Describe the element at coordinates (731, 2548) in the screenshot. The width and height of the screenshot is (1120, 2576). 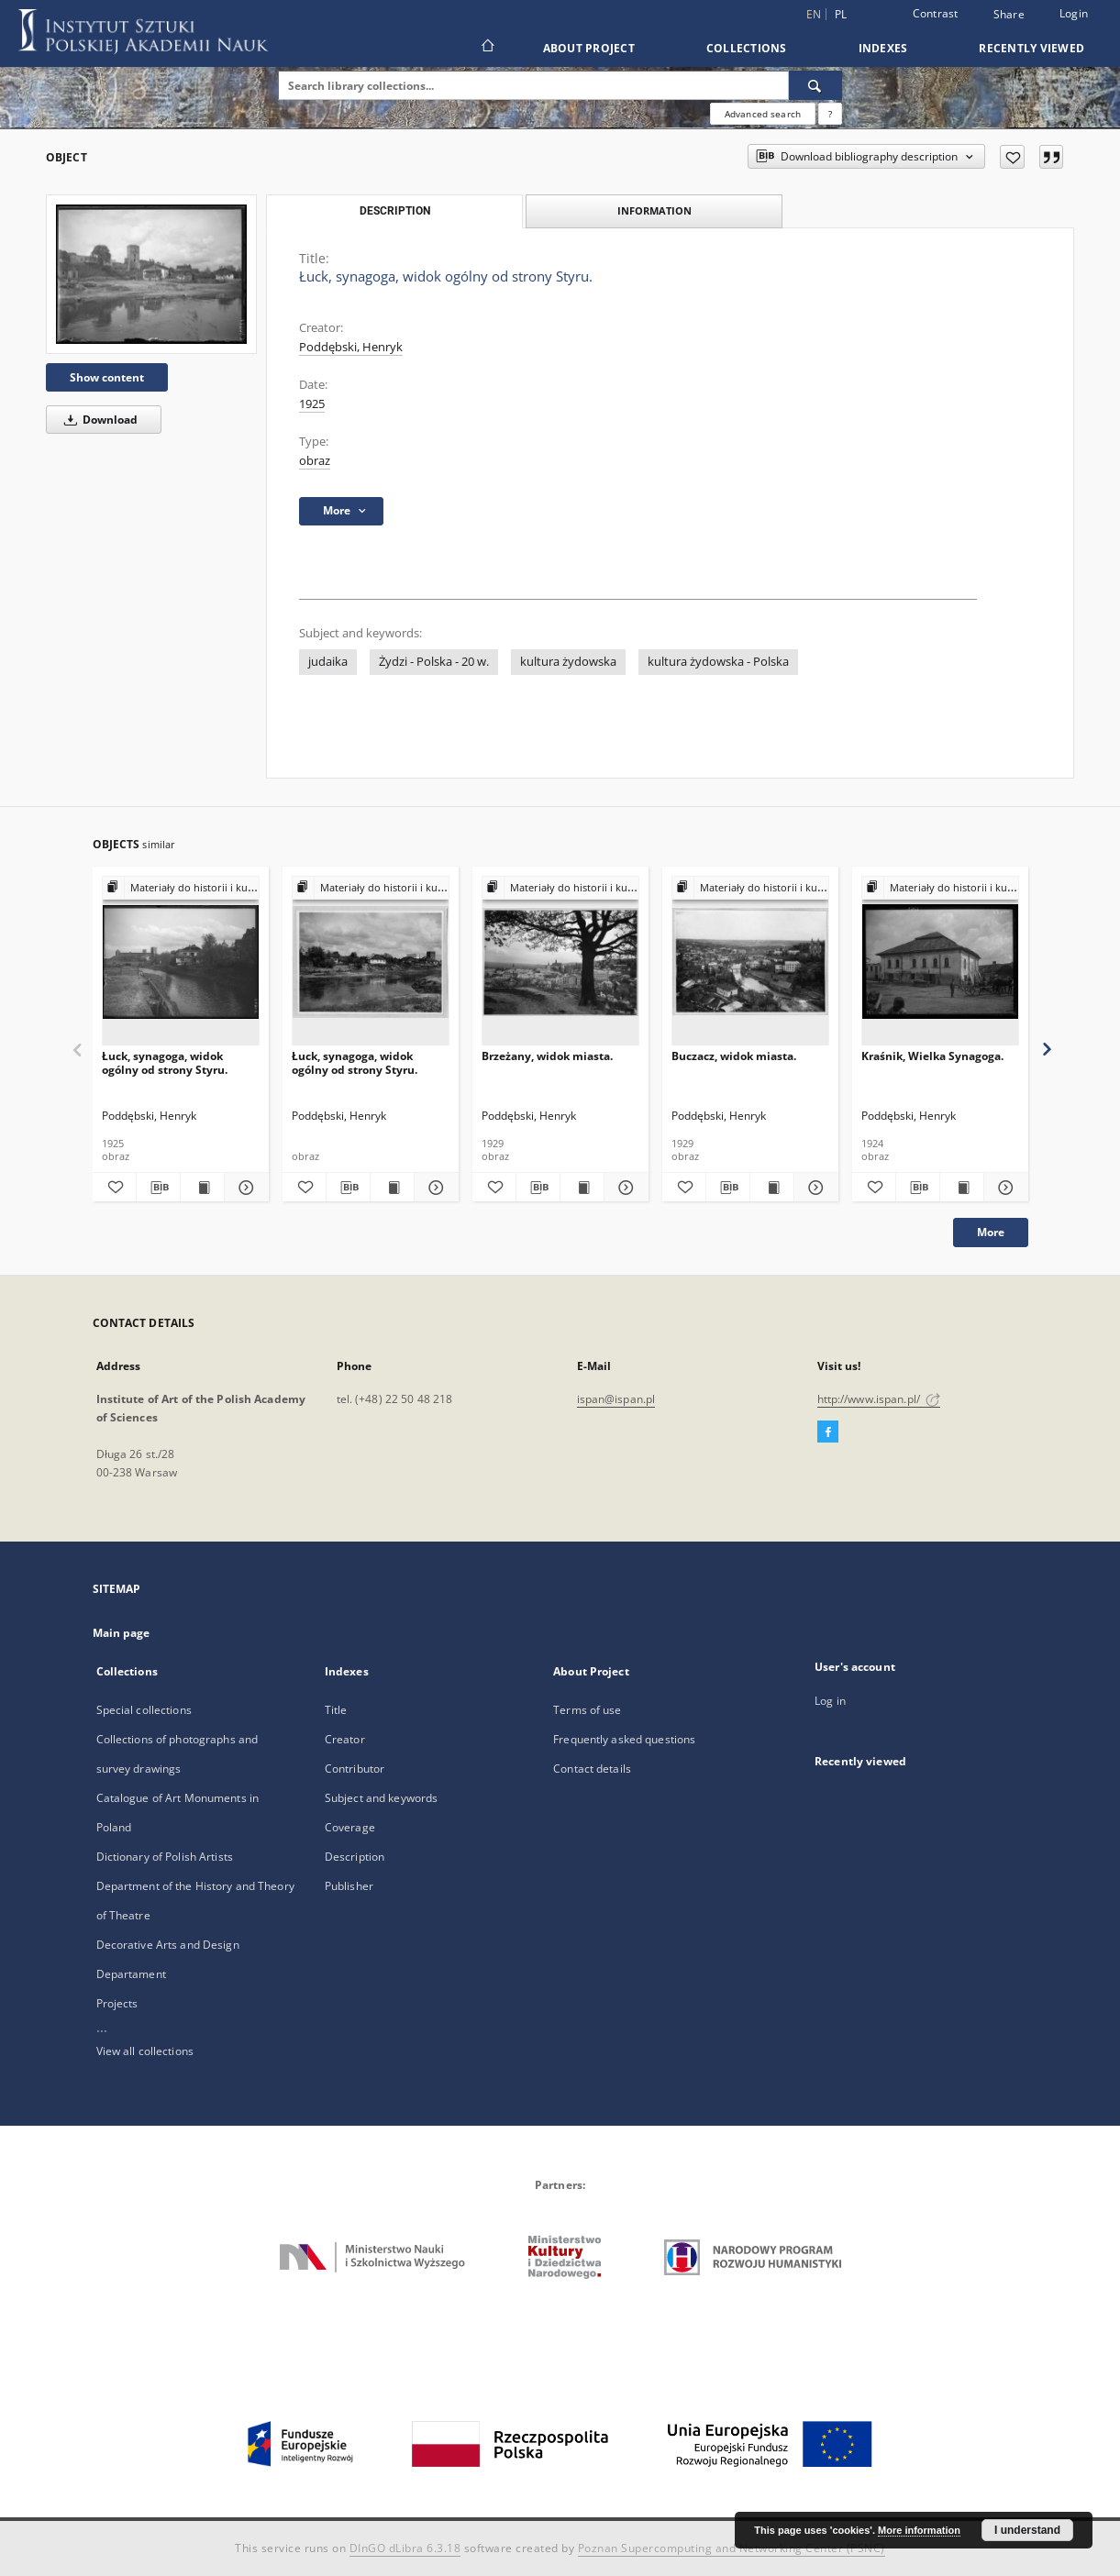
I see `Poznan Supercomputing and Networking Center (PSNC)` at that location.